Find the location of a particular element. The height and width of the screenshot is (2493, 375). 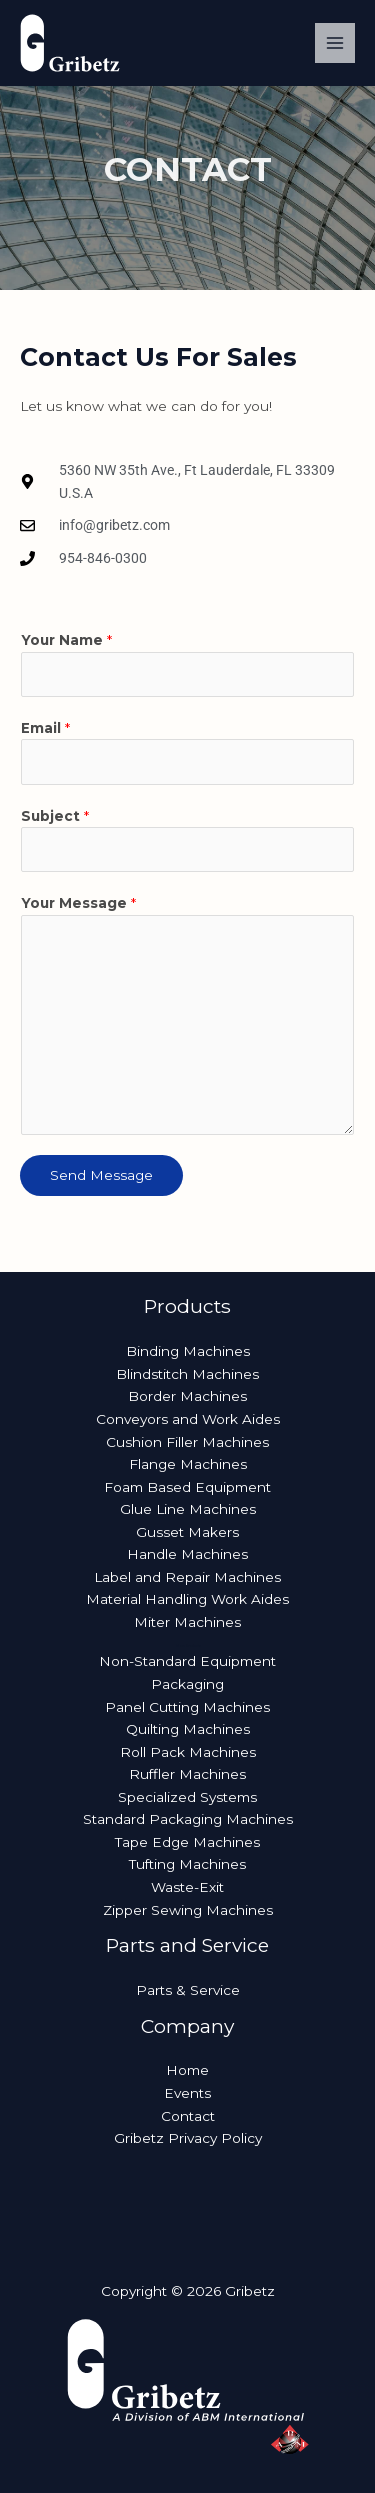

Zipper Sewing Machines is located at coordinates (188, 1910).